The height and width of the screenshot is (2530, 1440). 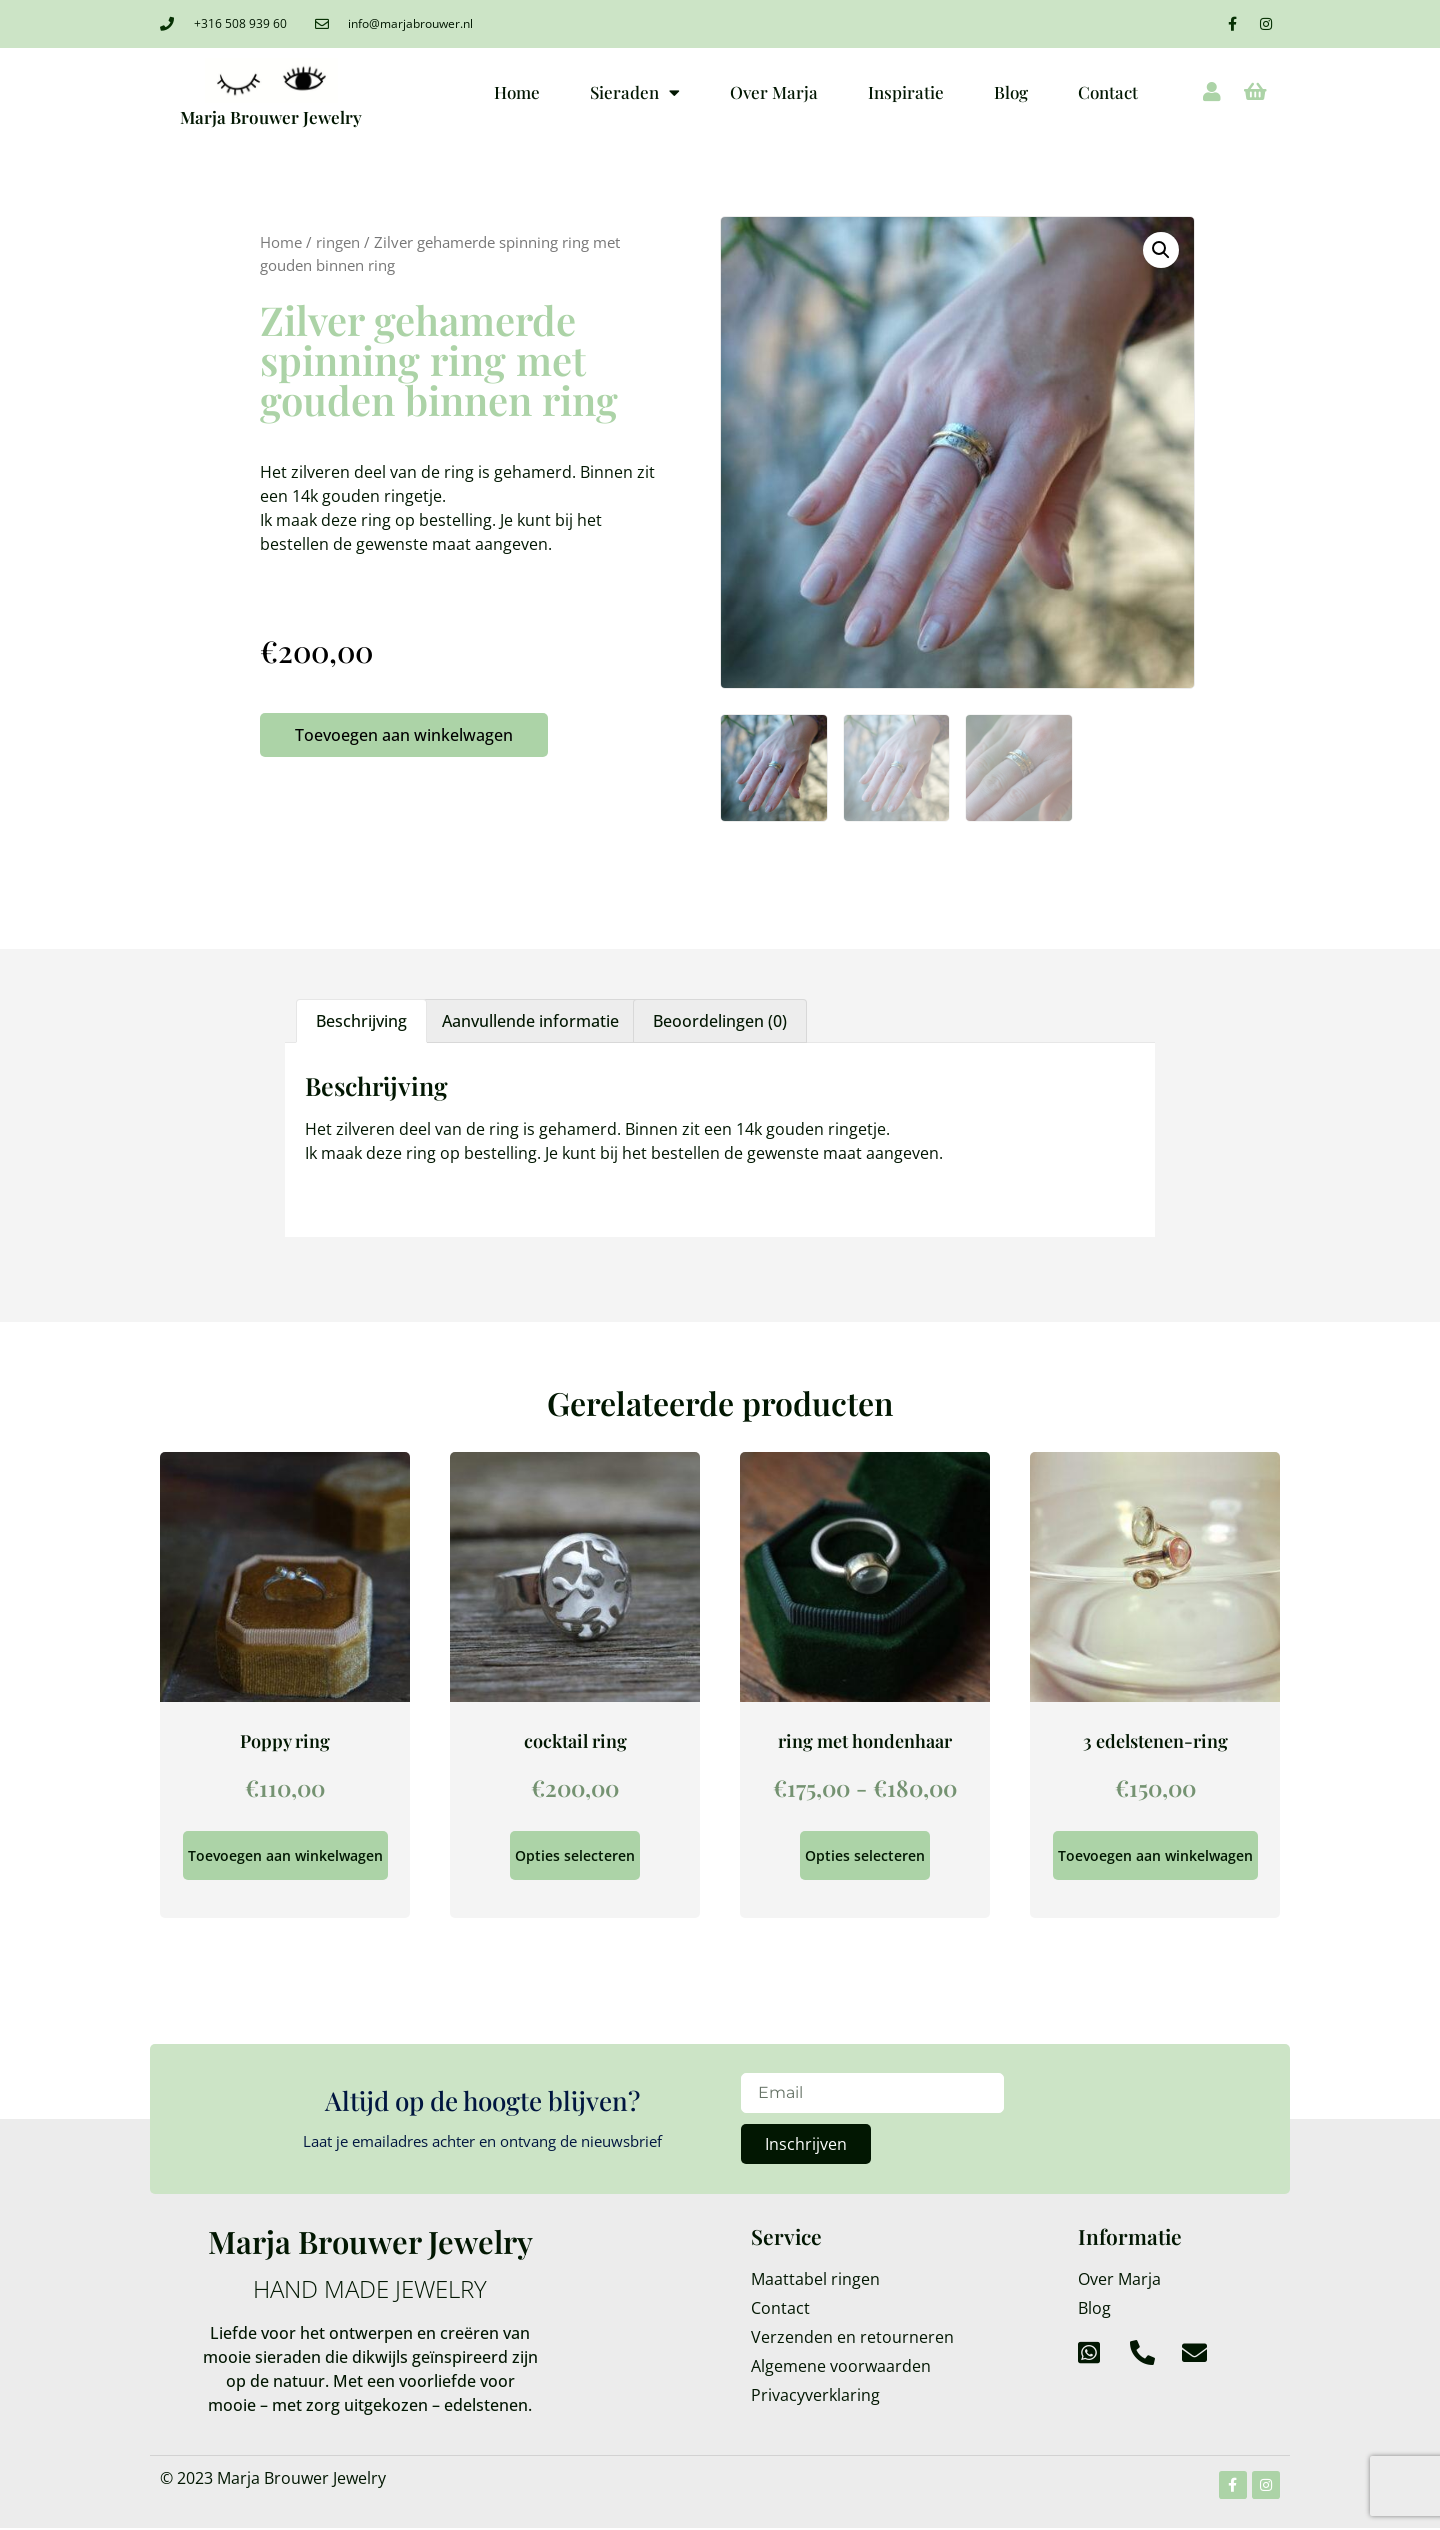 I want to click on ringen, so click(x=338, y=242).